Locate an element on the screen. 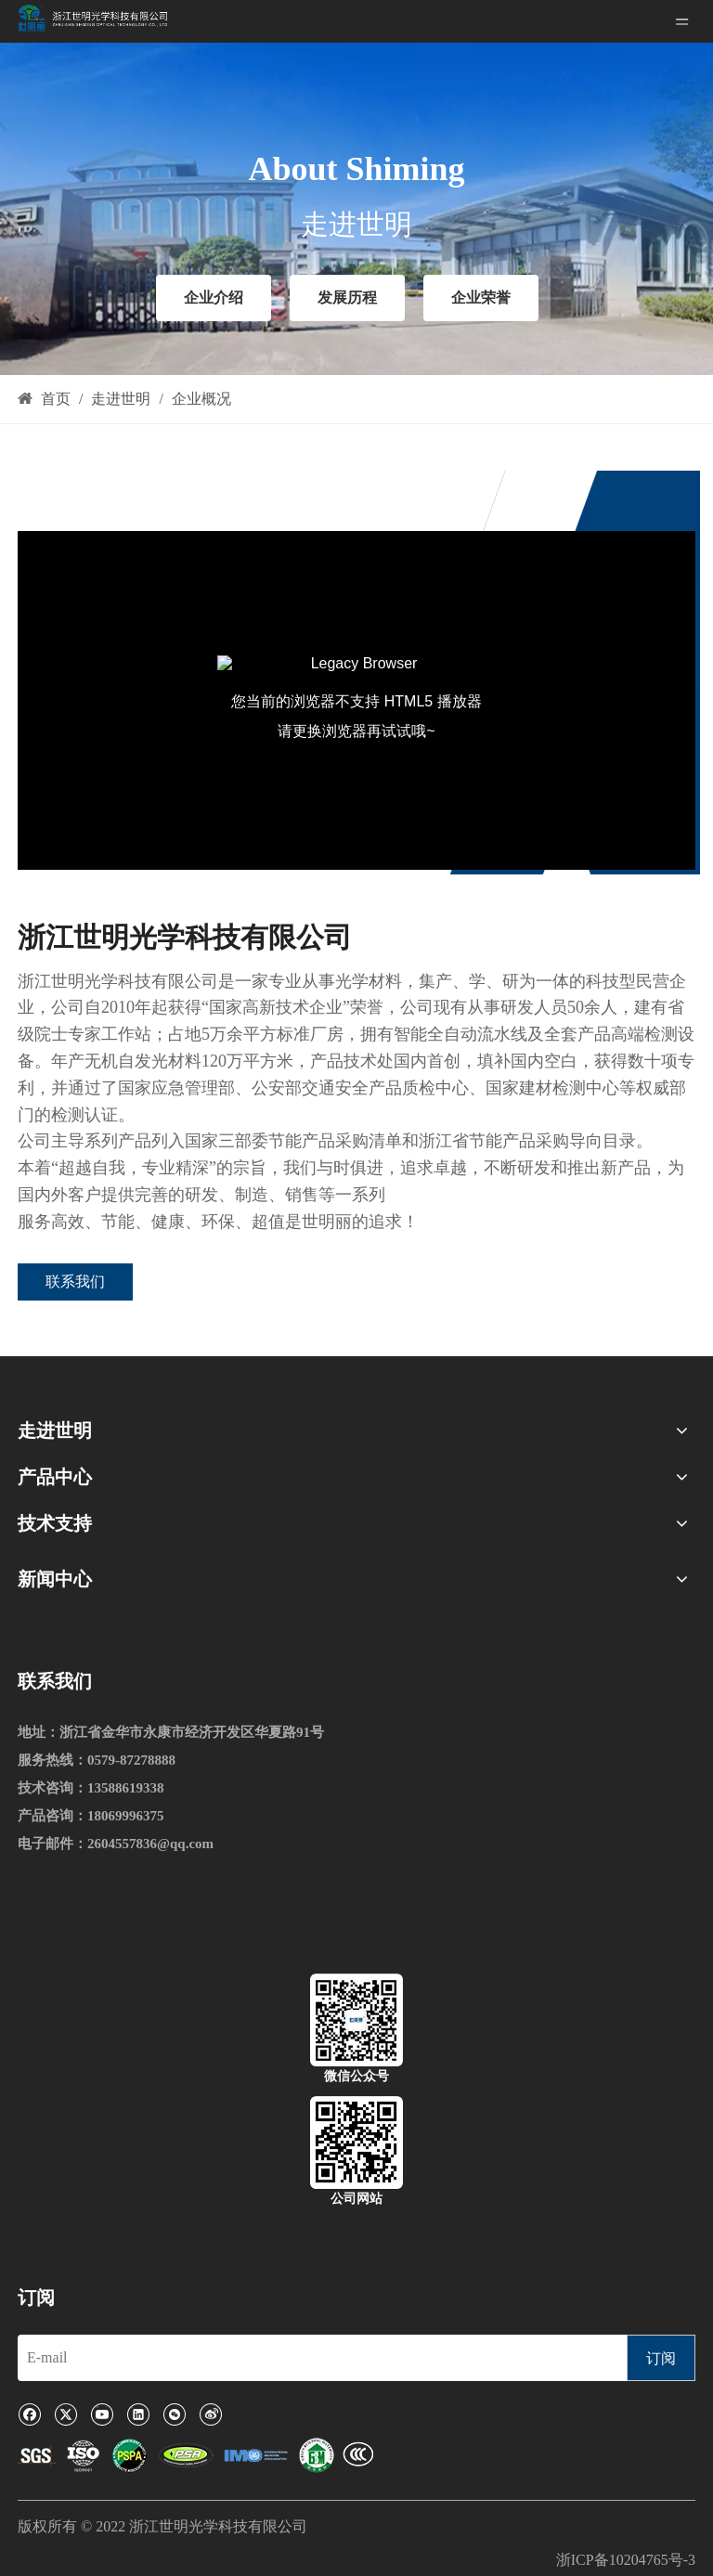 The height and width of the screenshot is (2576, 713). 企业介绍 is located at coordinates (213, 297).